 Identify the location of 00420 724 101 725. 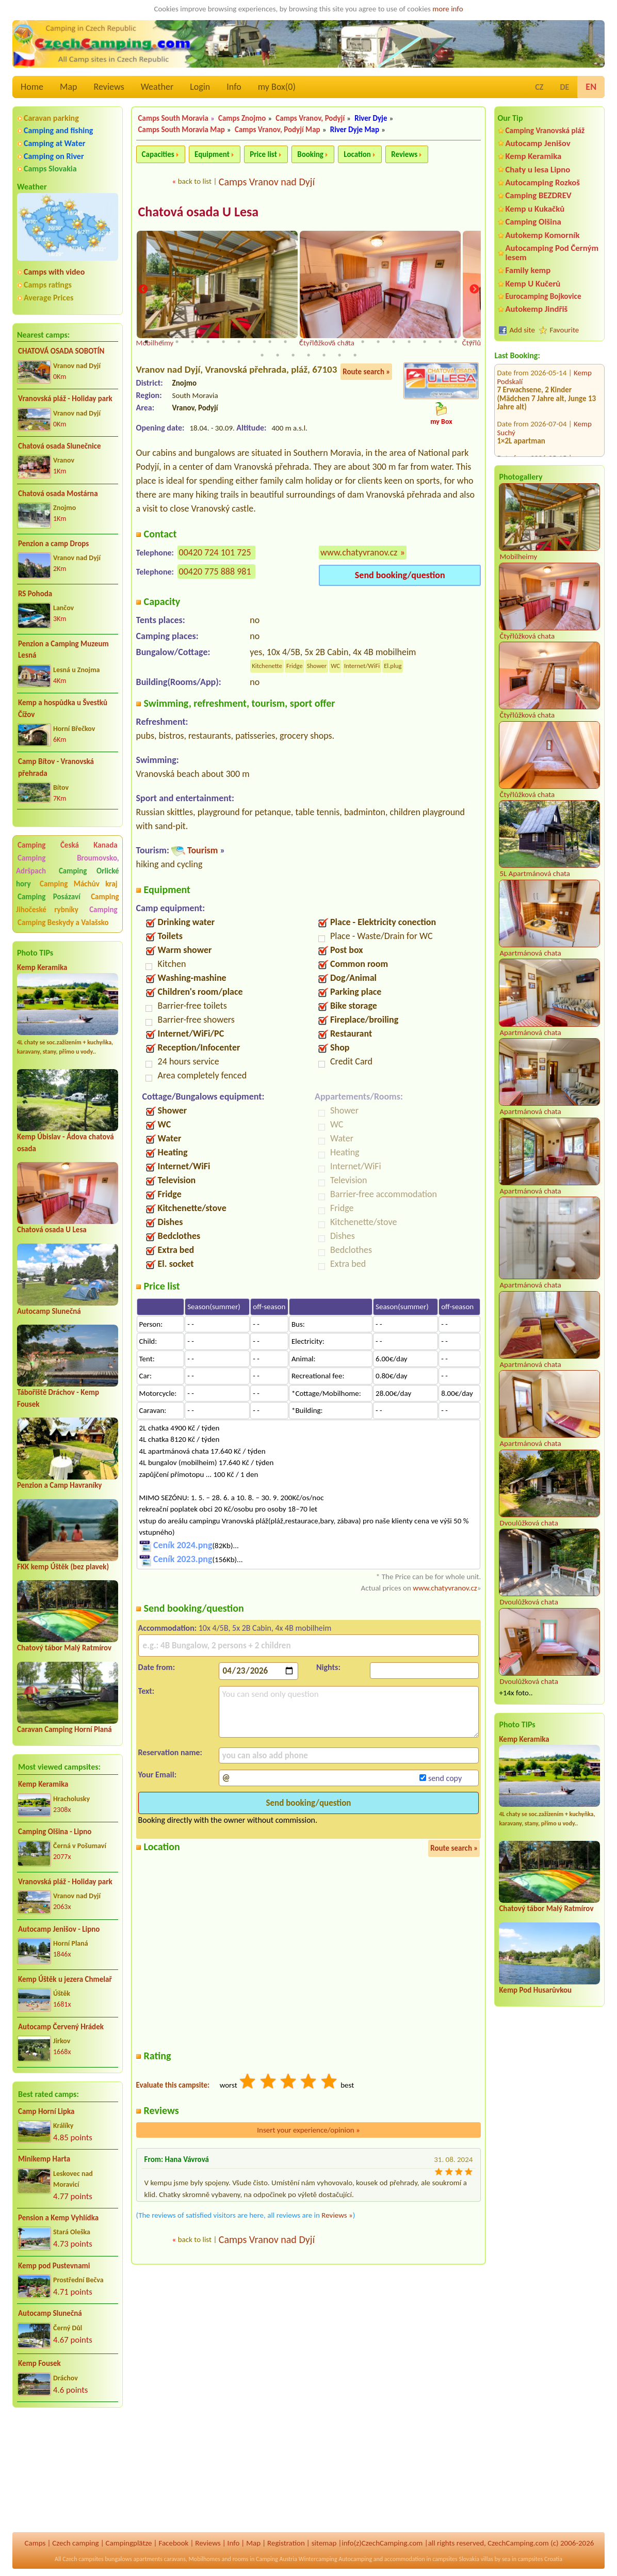
(215, 553).